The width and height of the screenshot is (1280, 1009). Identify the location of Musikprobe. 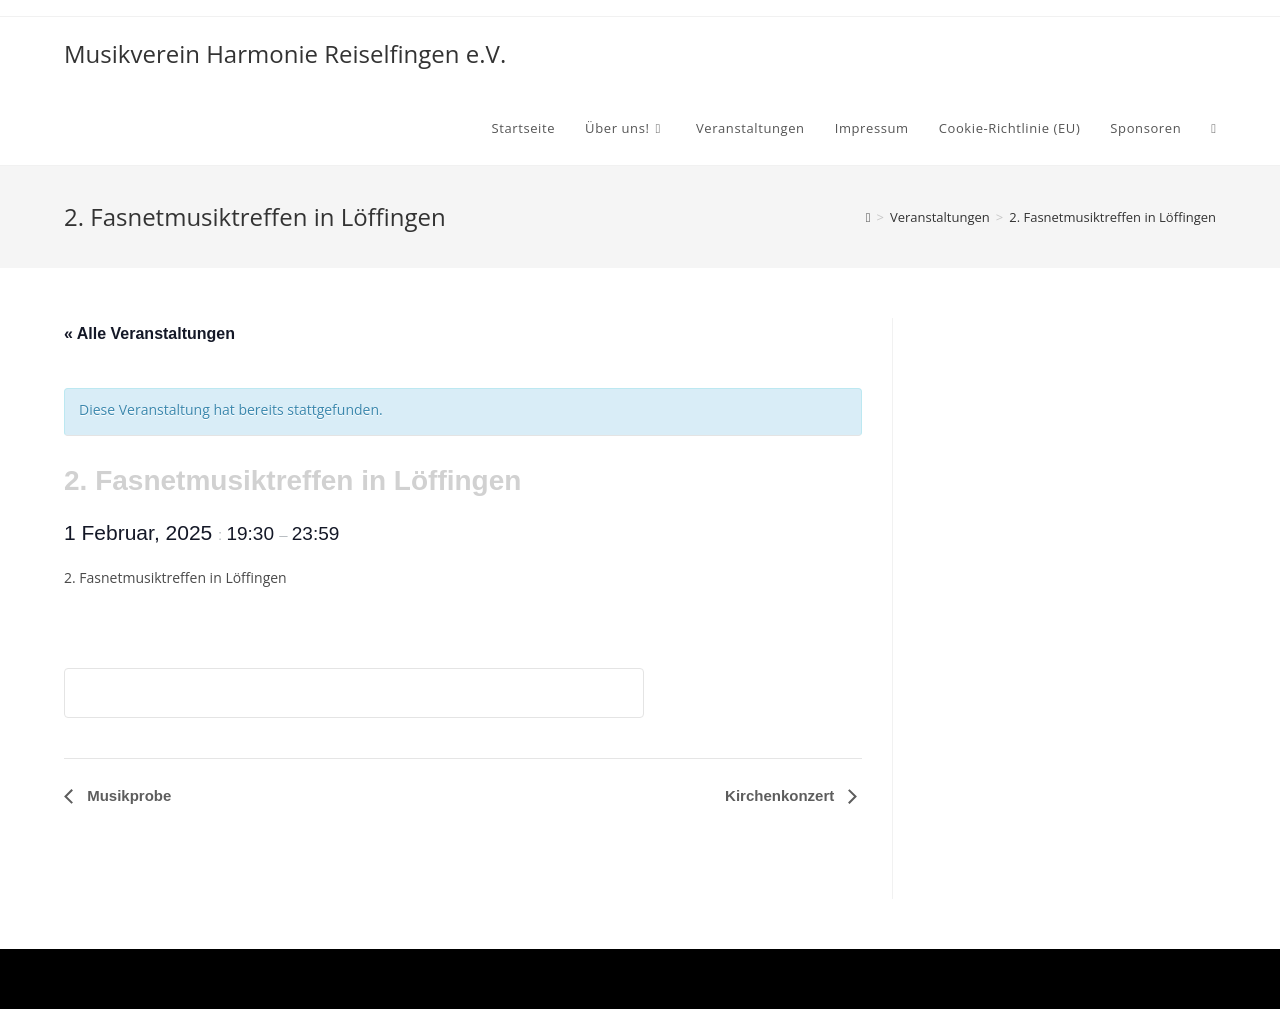
(127, 795).